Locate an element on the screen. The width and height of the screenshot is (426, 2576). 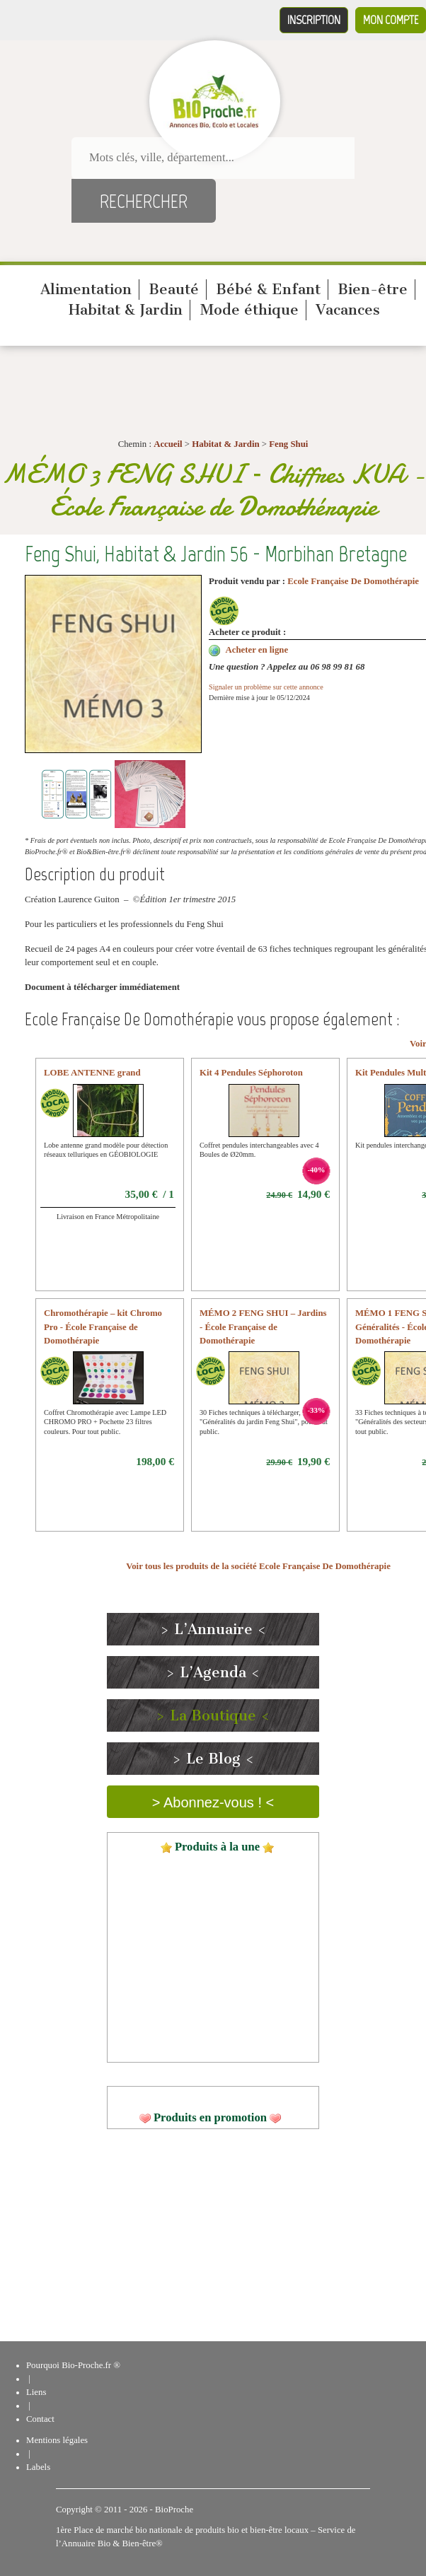
Mode éthique is located at coordinates (249, 309).